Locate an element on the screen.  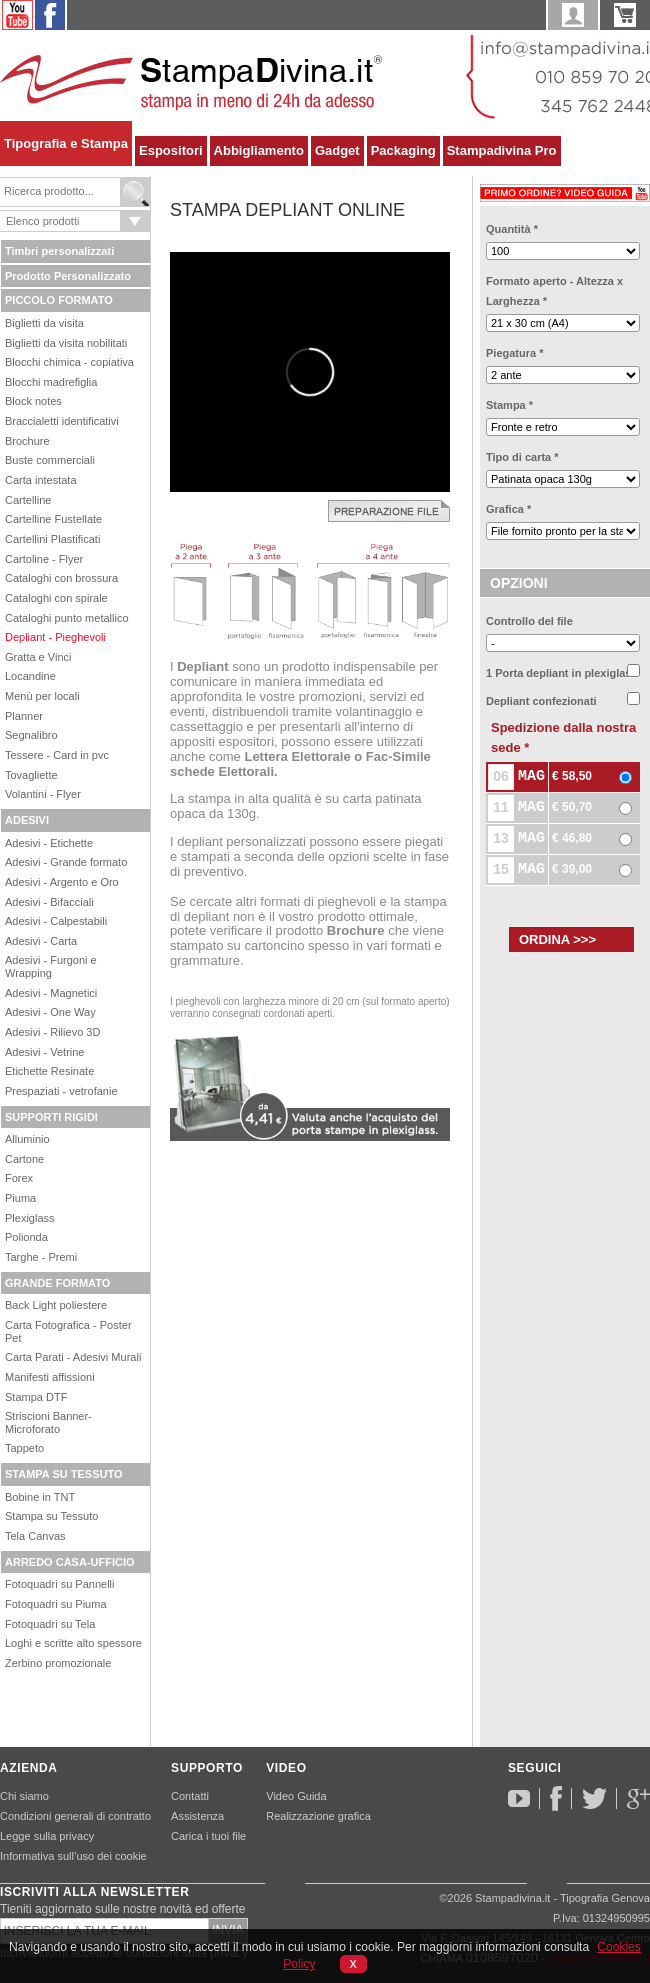
Striscioni Banner-Microforato is located at coordinates (48, 1422).